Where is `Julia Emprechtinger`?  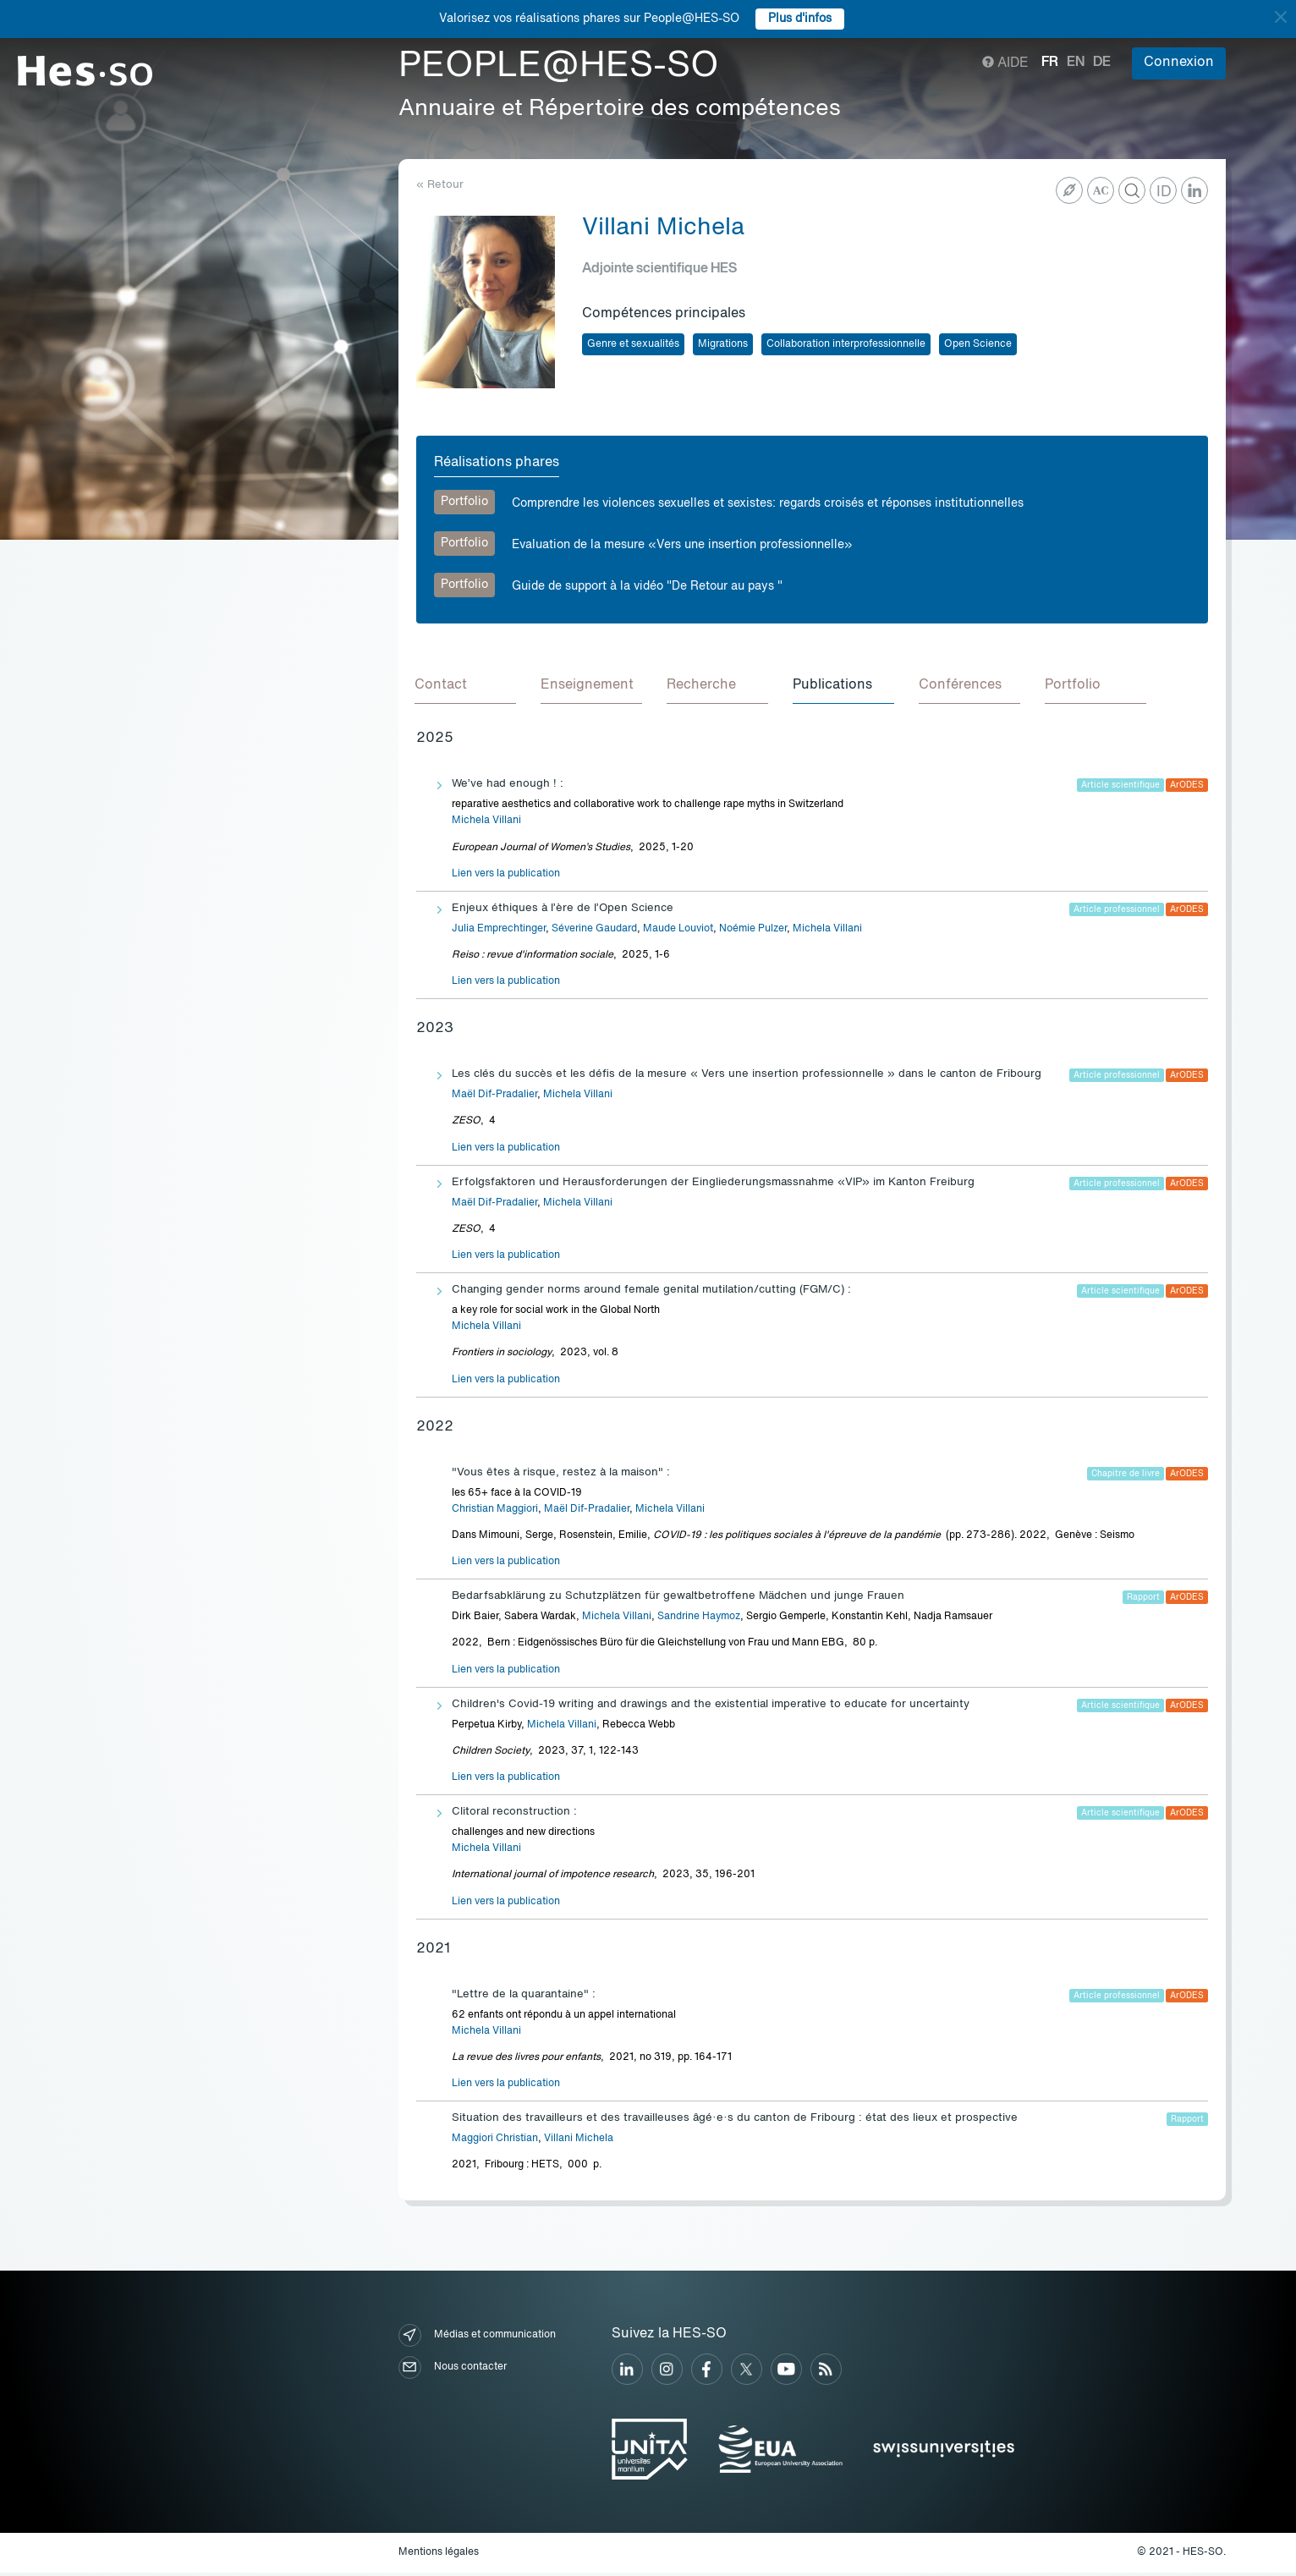
Julia Emprechtinger is located at coordinates (499, 931).